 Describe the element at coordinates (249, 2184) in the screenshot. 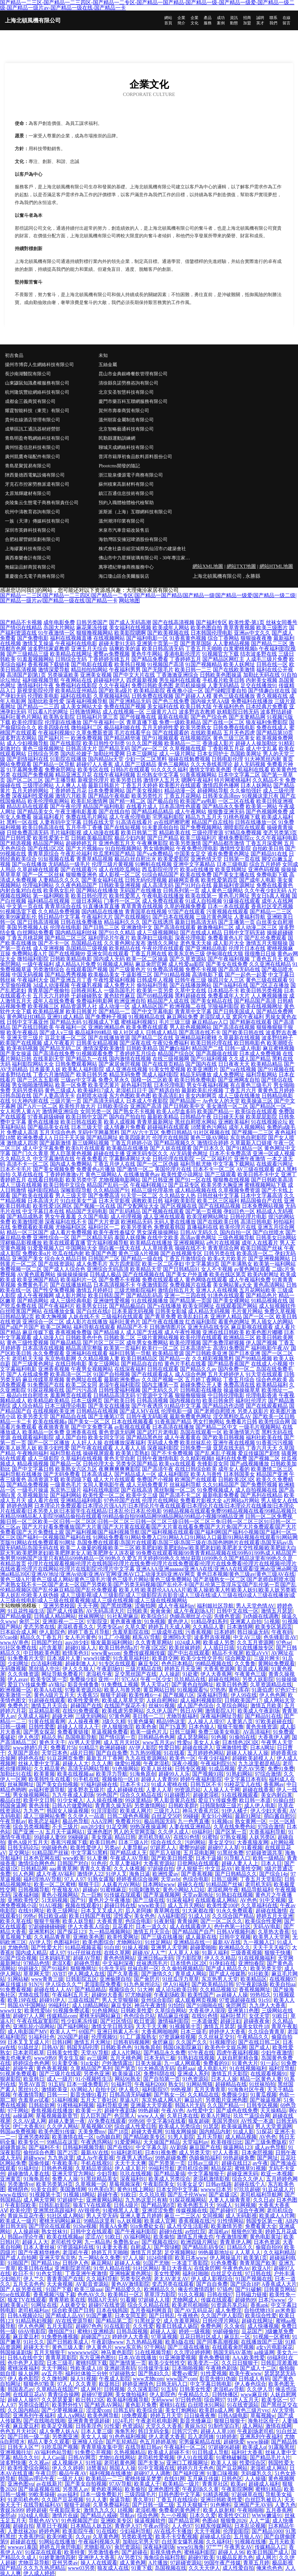

I see `超碰在线个人` at that location.